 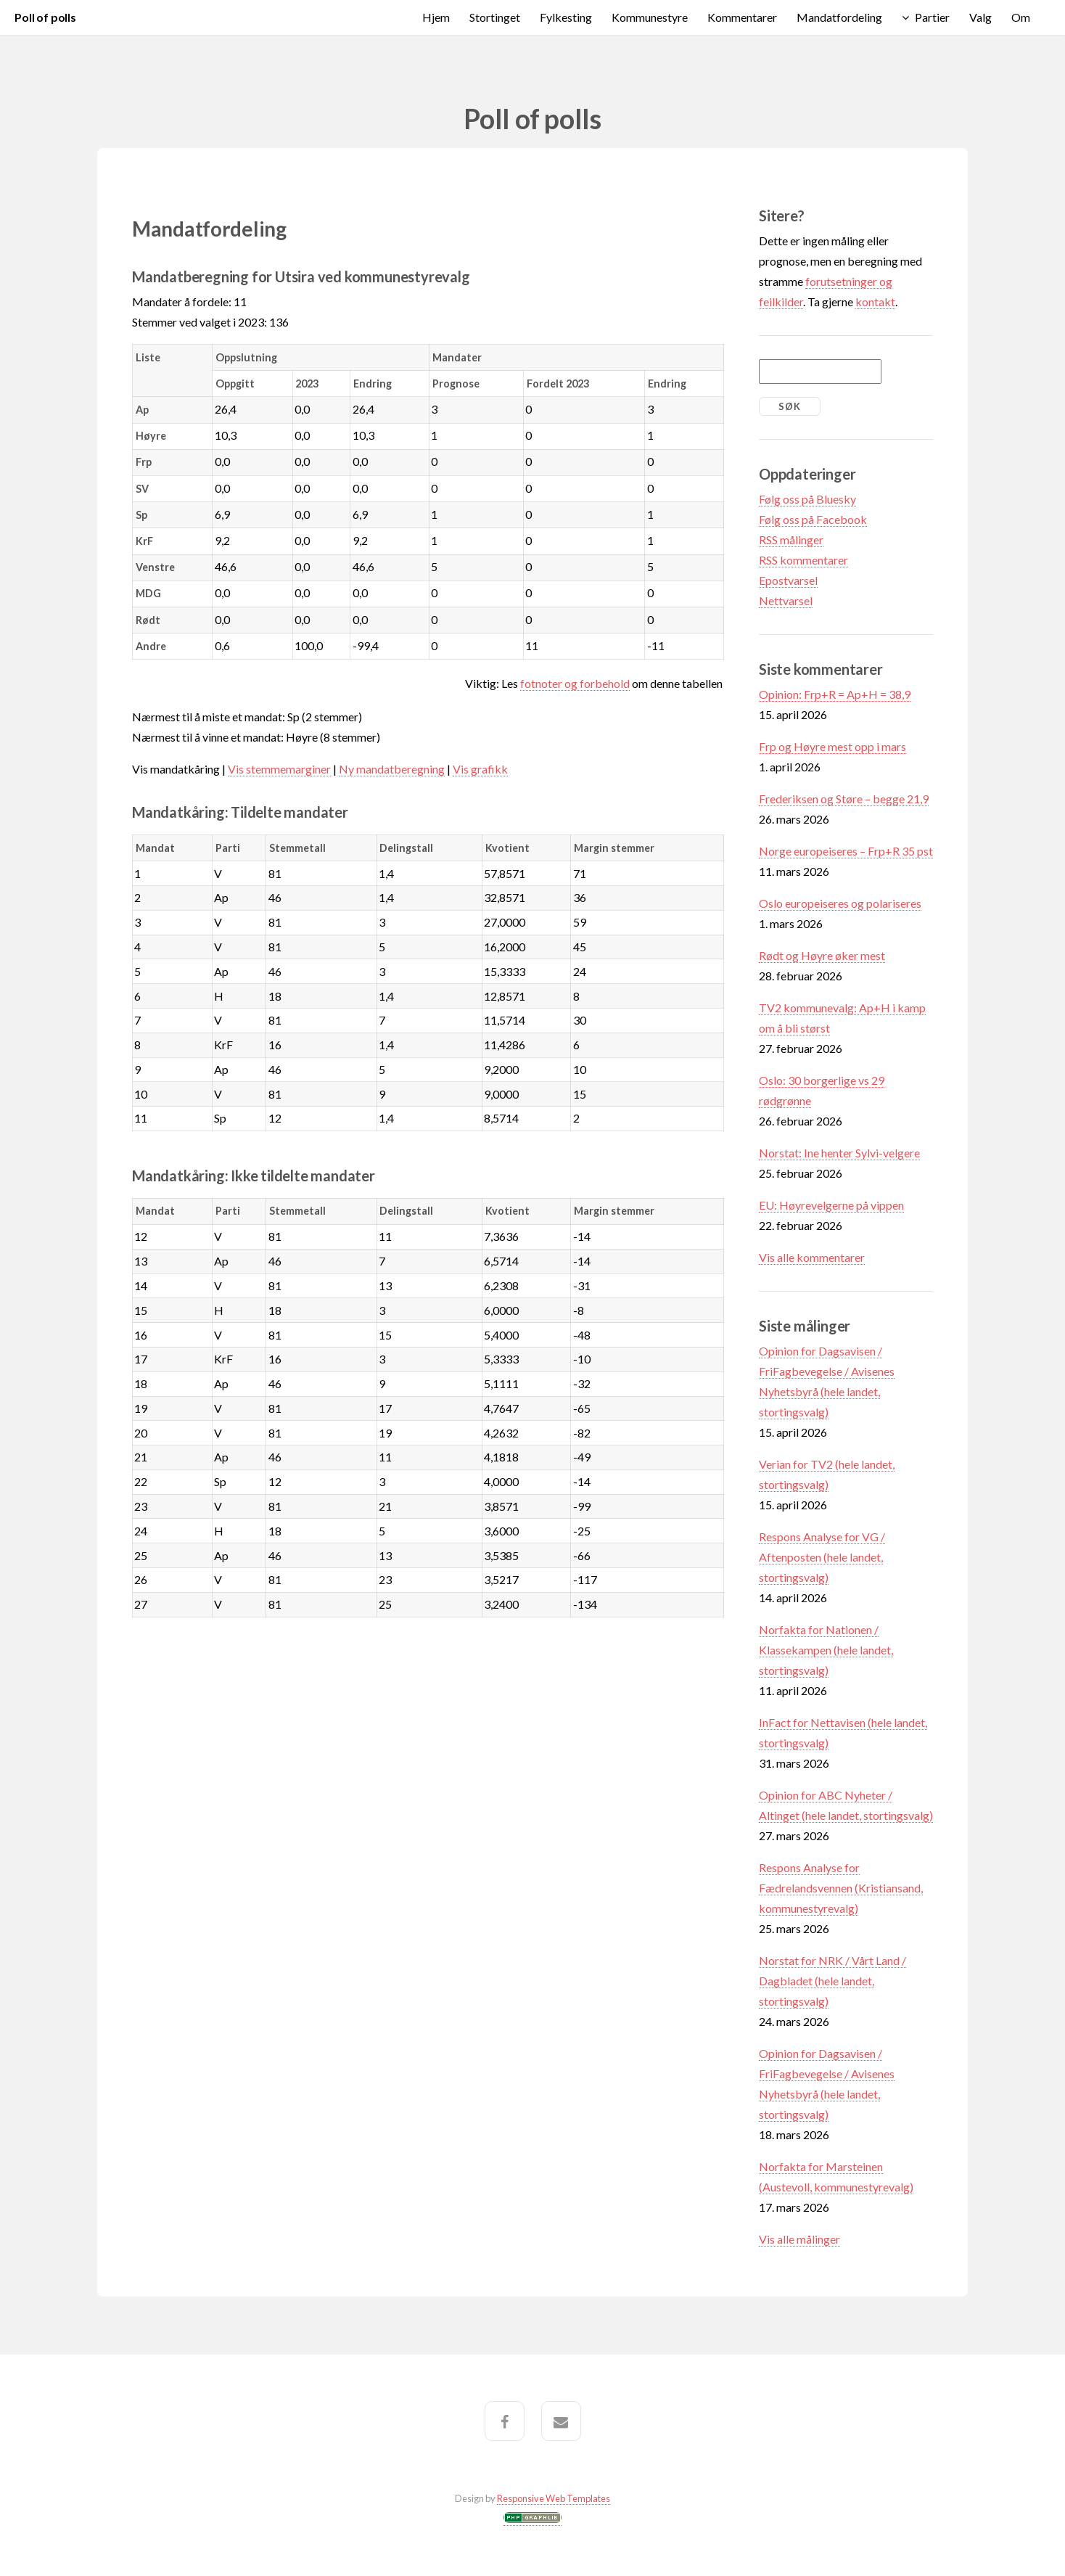 What do you see at coordinates (822, 1557) in the screenshot?
I see `Respons Analyse for VG / Aftenposten (hele landet, stortingsvalg)` at bounding box center [822, 1557].